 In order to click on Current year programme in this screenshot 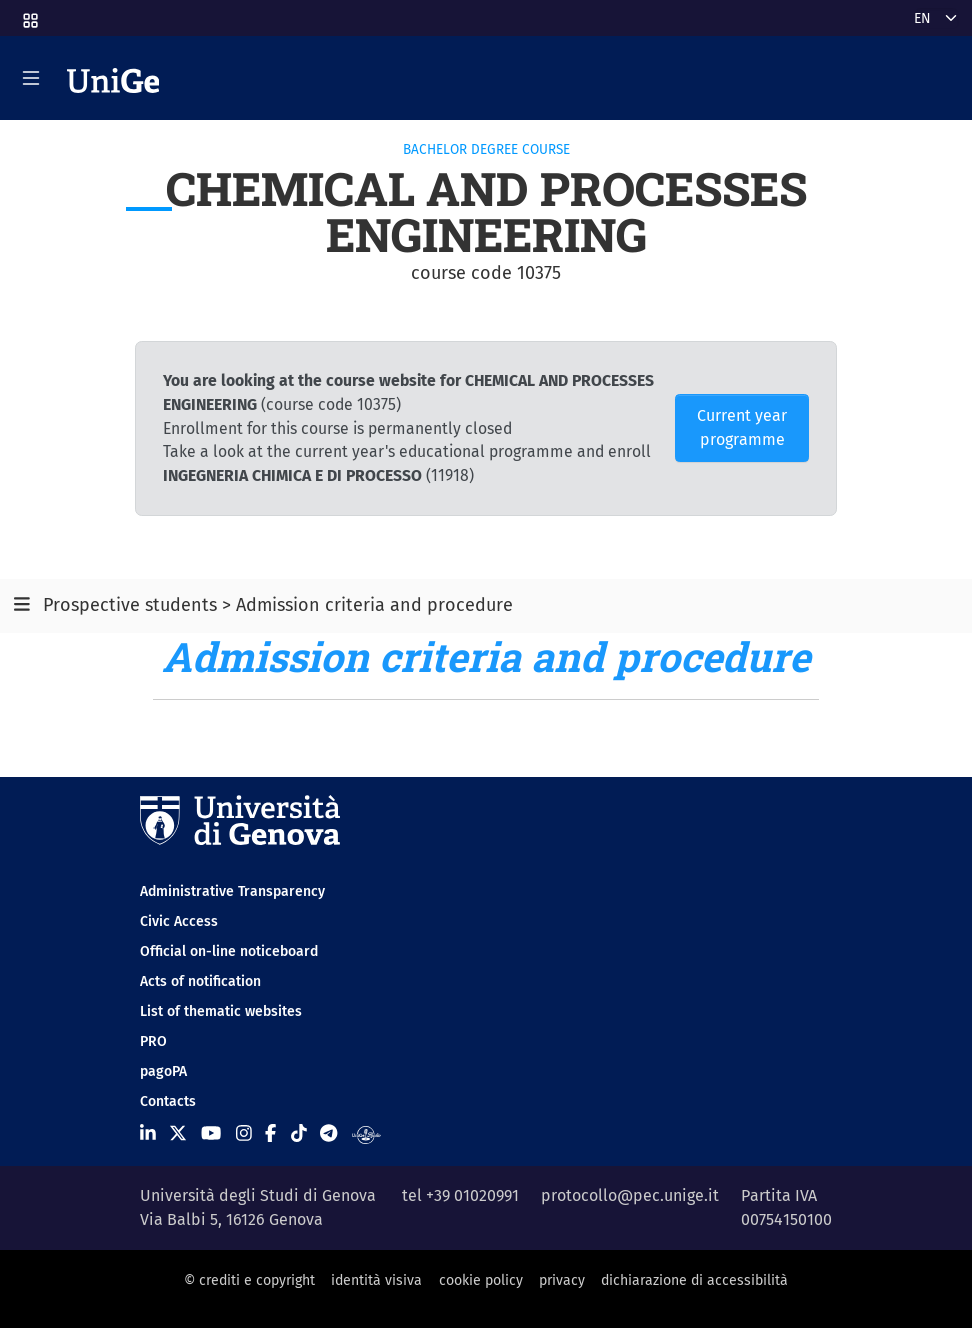, I will do `click(742, 427)`.